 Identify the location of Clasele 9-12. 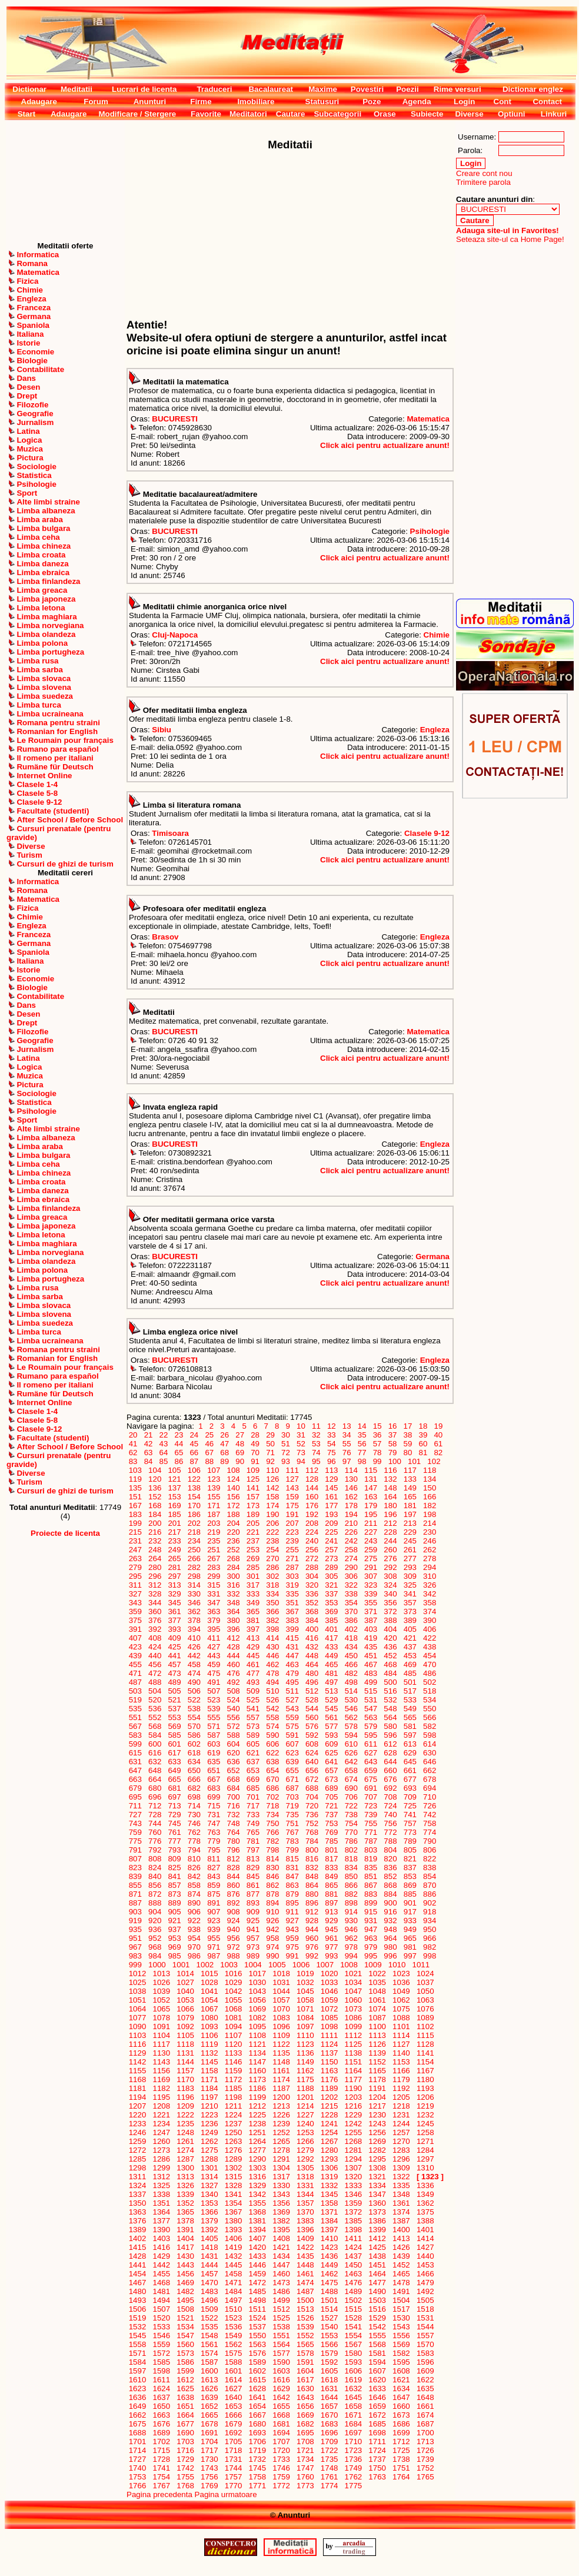
(427, 833).